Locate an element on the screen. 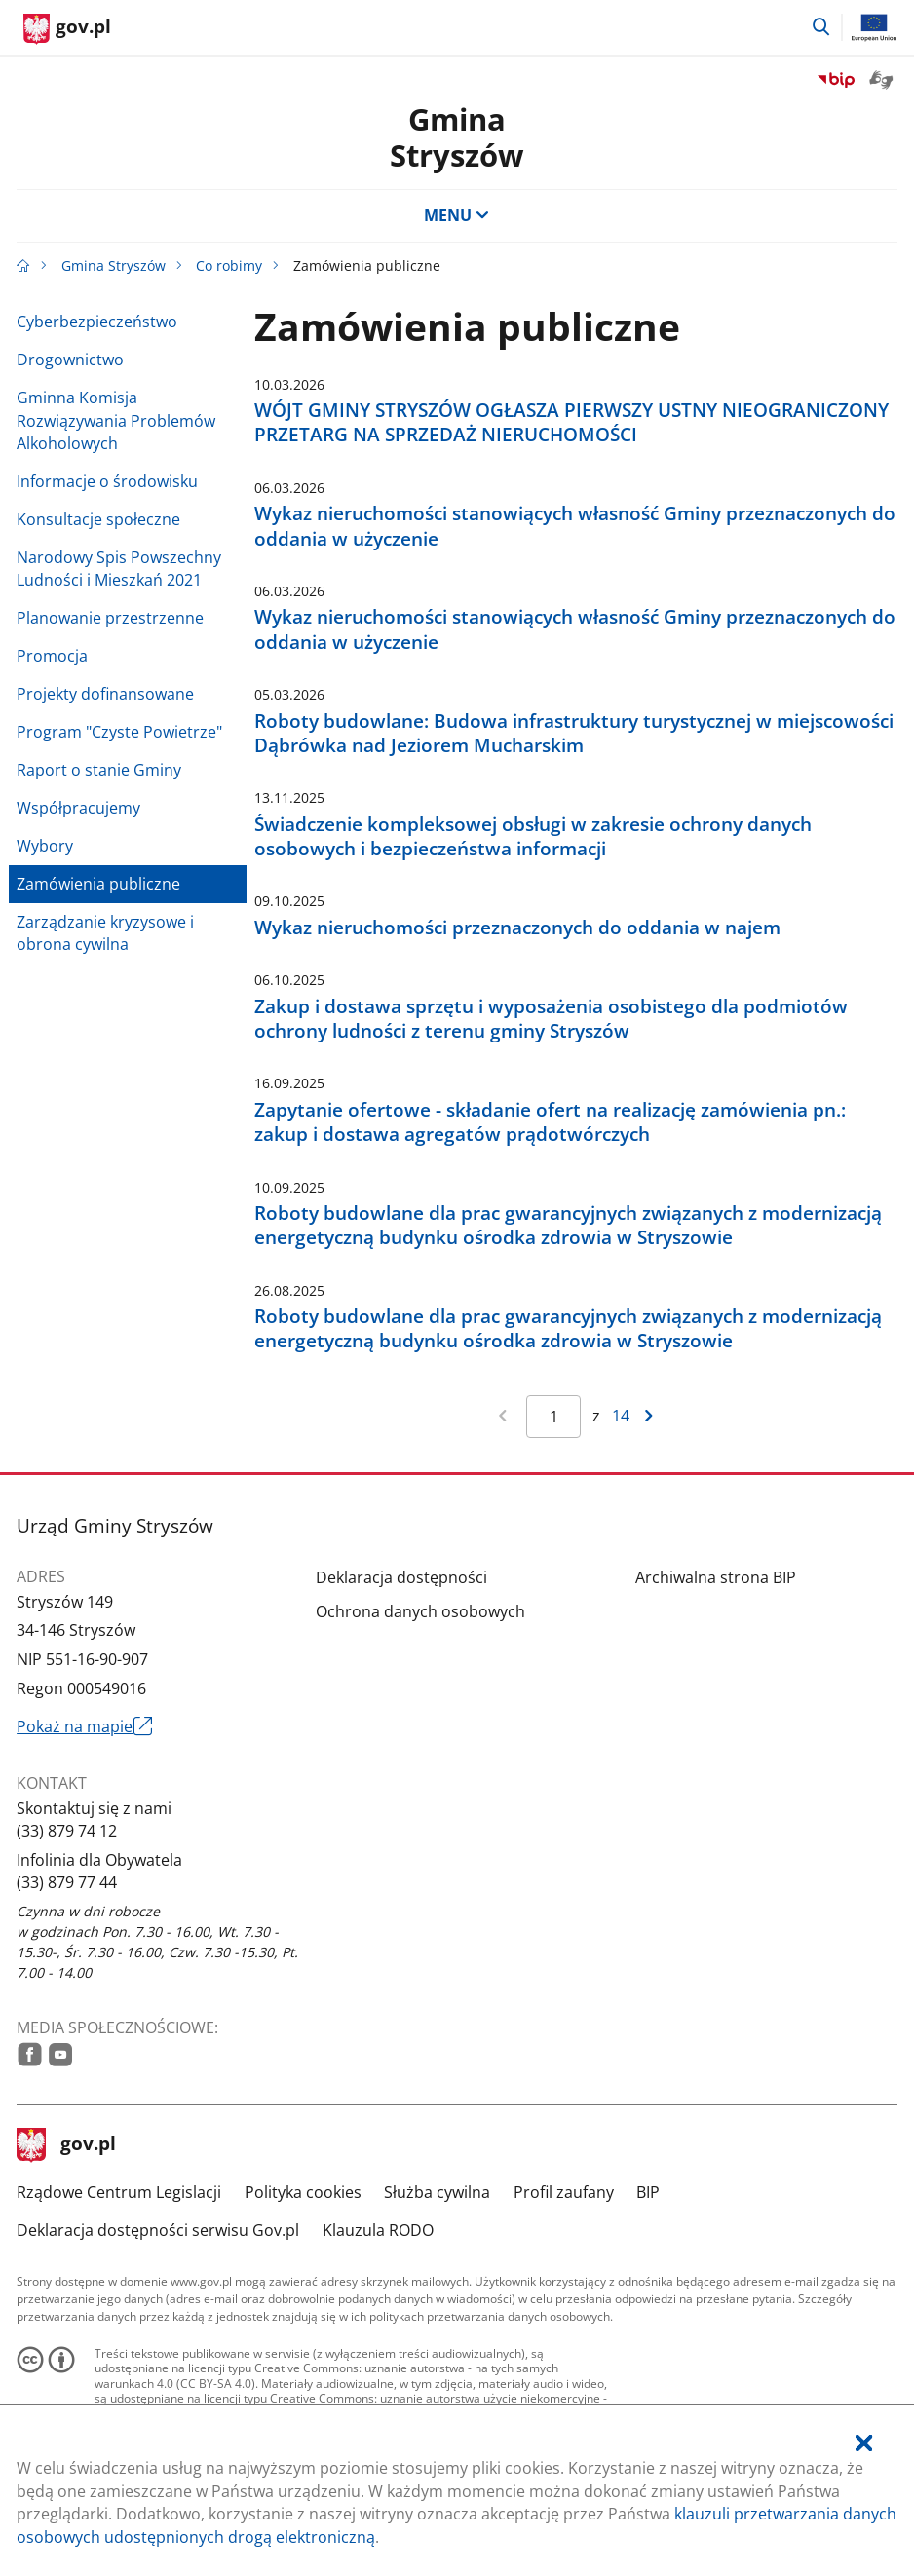  Narodowy Spis Powszechny Ludności i Mieszkań 2021 is located at coordinates (119, 568).